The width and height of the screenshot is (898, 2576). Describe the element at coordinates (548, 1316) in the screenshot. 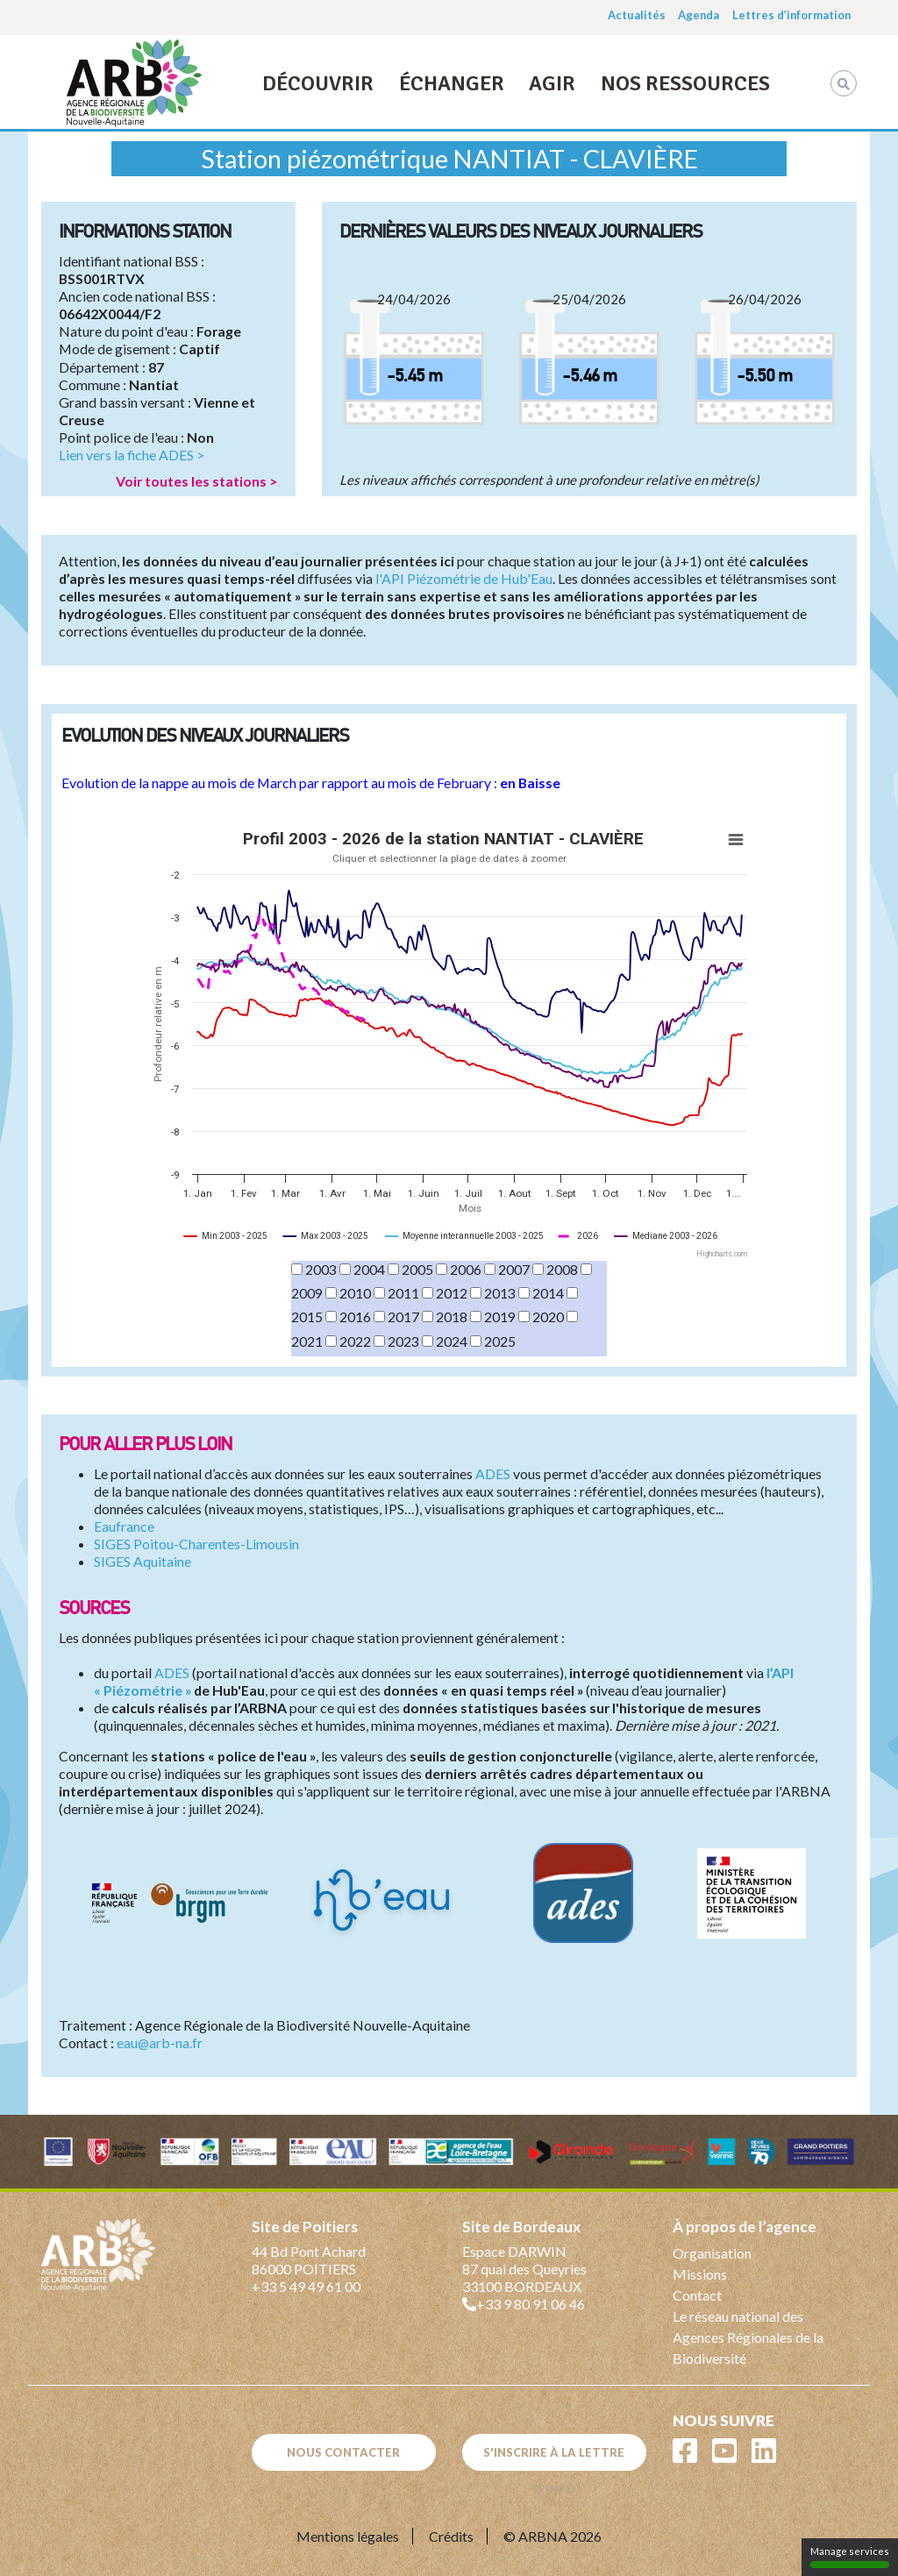

I see `2020` at that location.